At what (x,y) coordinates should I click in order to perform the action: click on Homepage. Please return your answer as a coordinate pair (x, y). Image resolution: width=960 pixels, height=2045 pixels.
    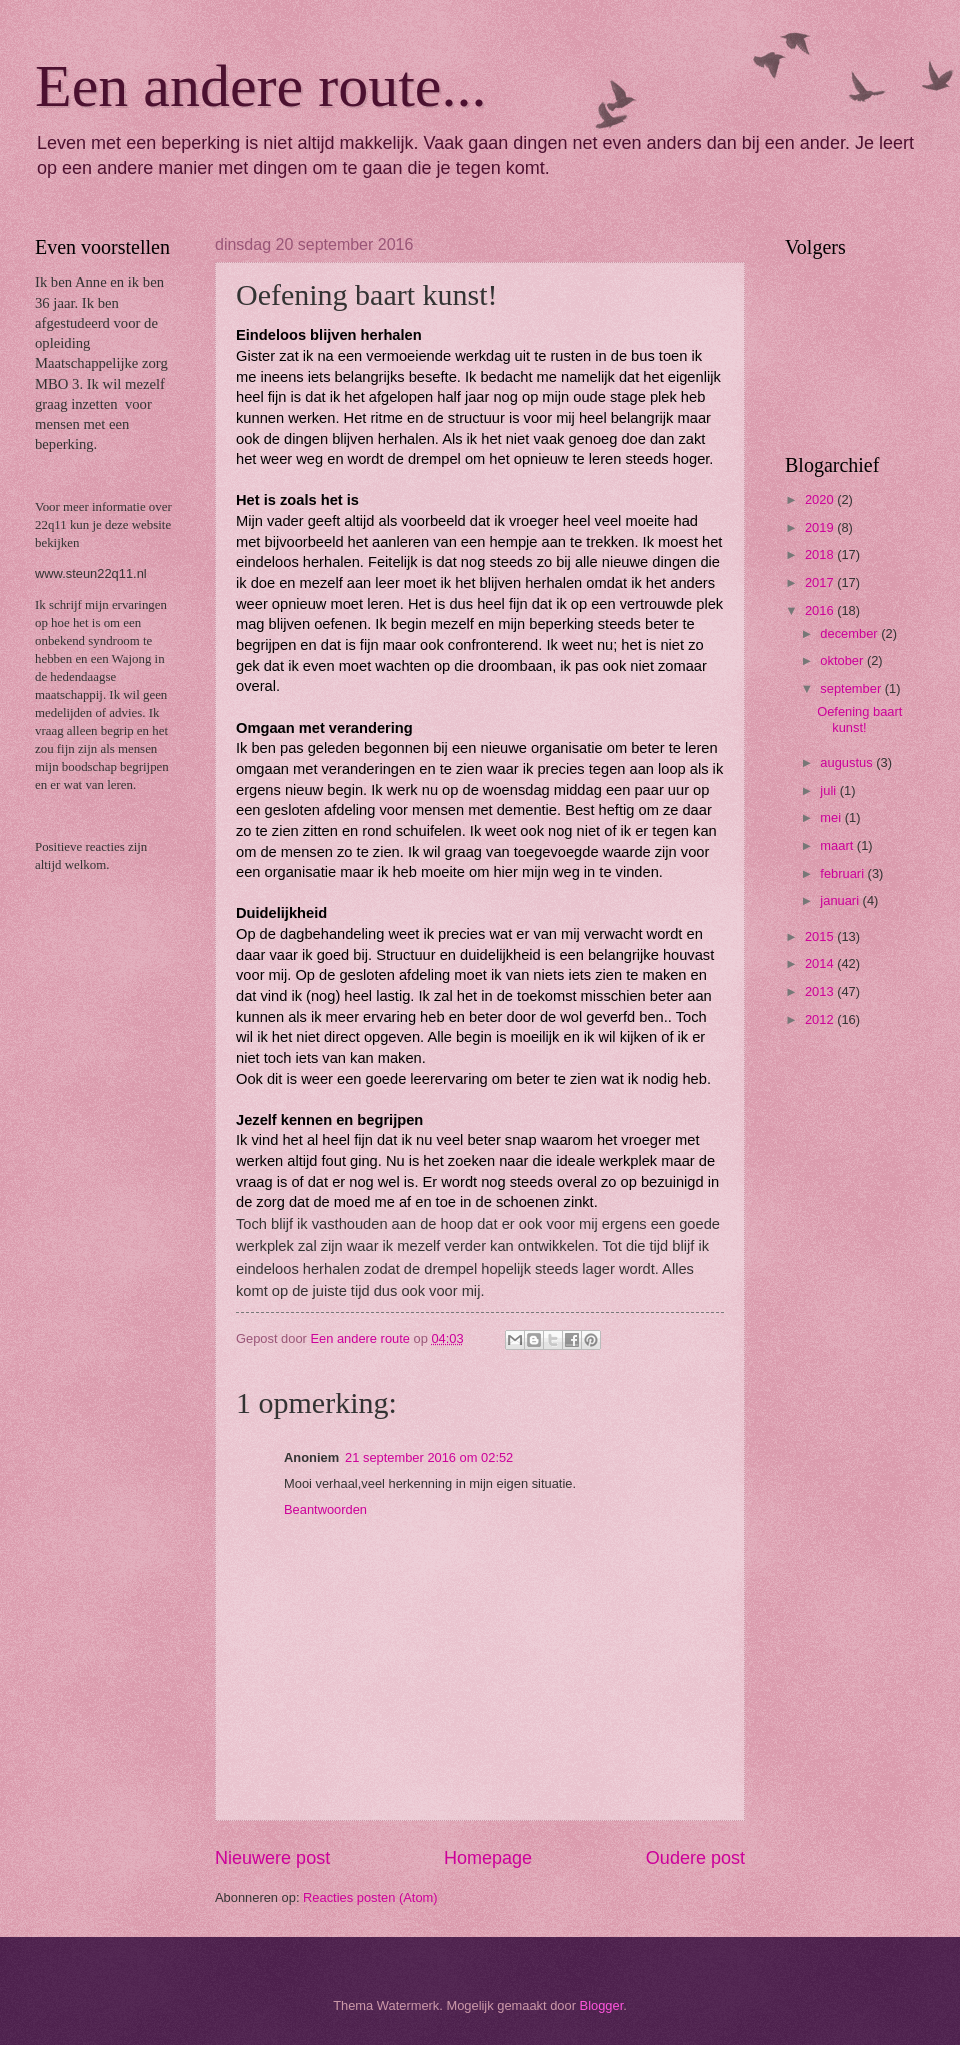
    Looking at the image, I should click on (488, 1858).